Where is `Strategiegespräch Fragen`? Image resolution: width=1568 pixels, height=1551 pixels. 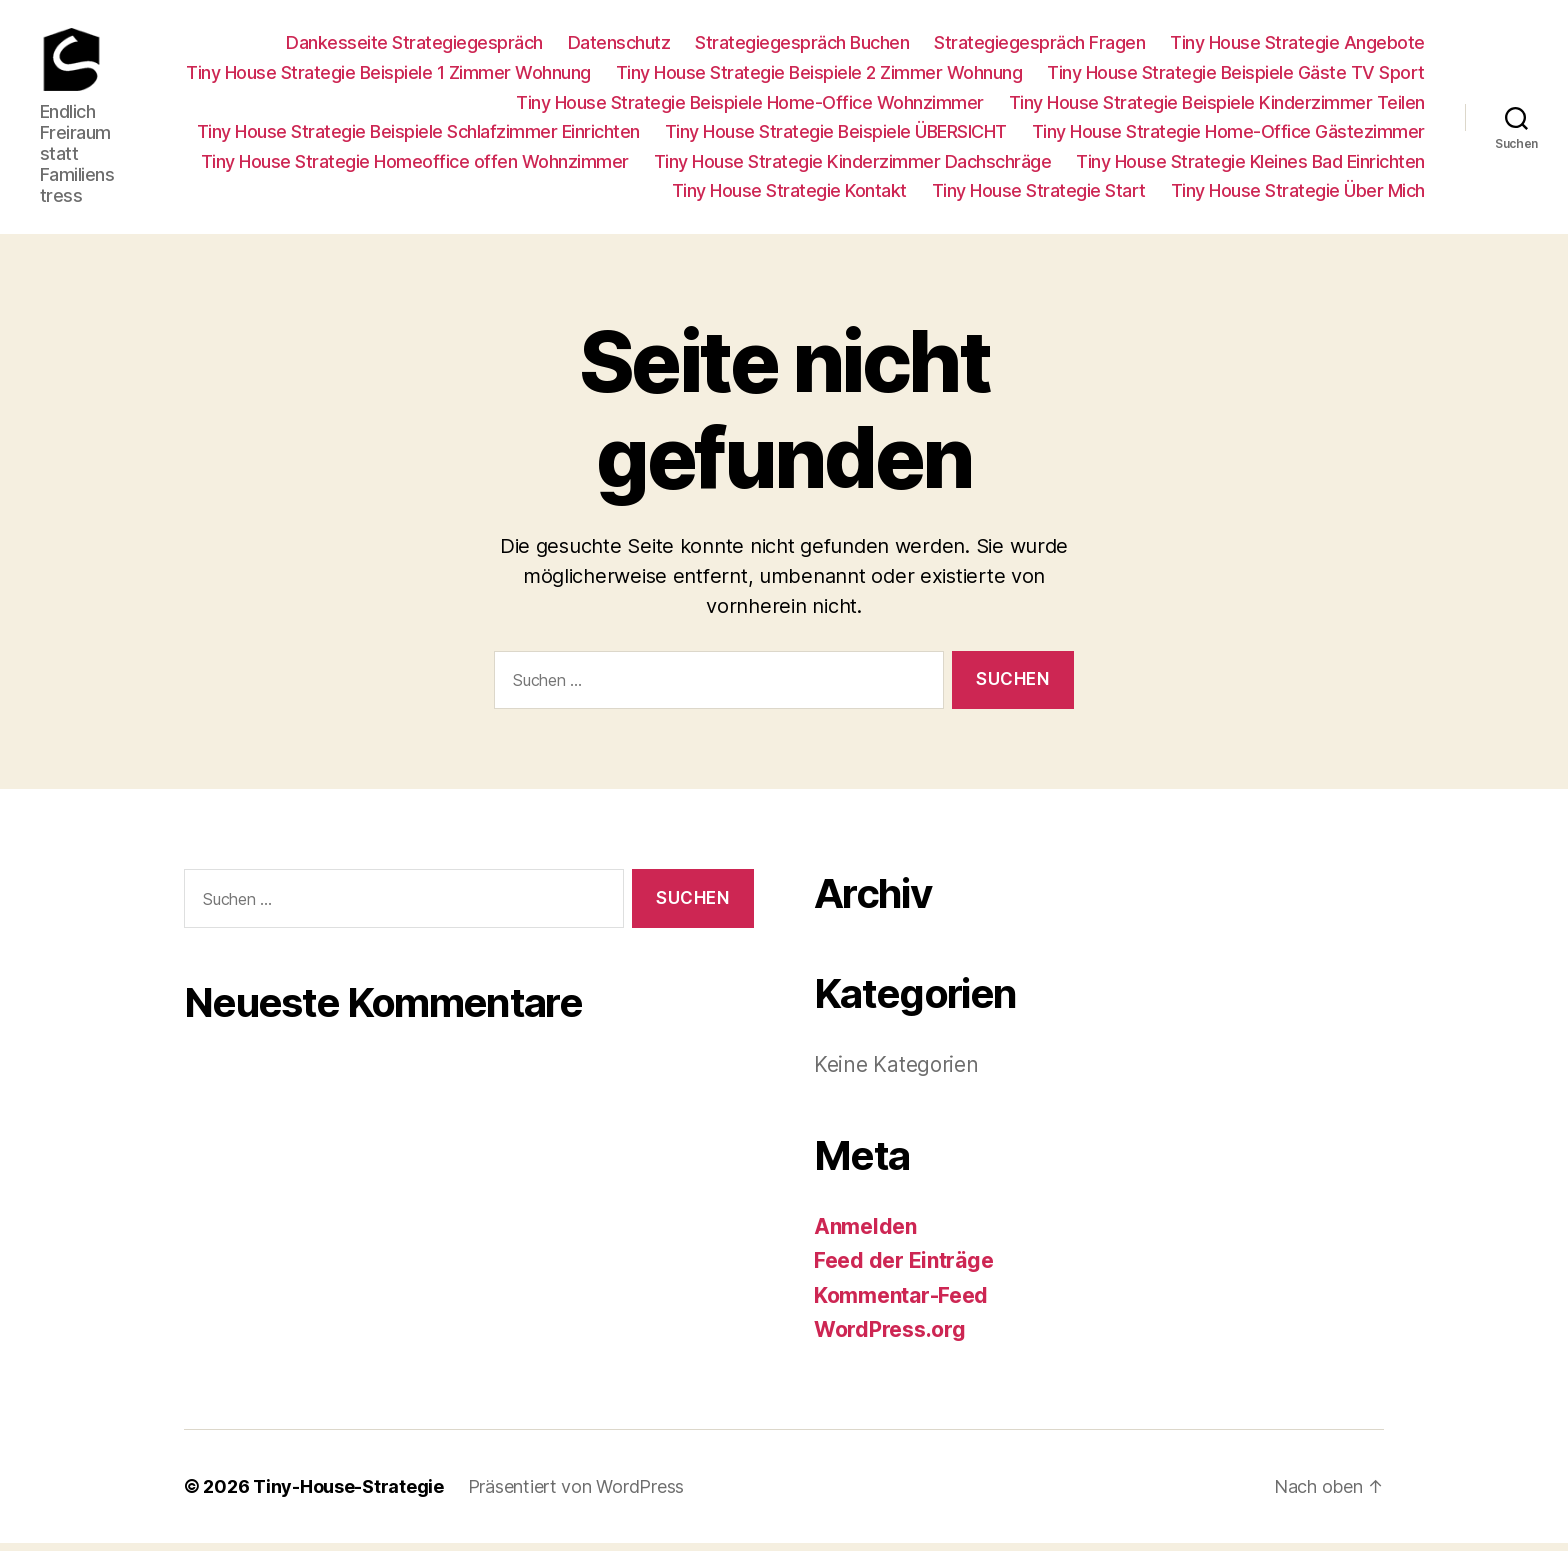 Strategiegespräch Fragen is located at coordinates (1039, 47).